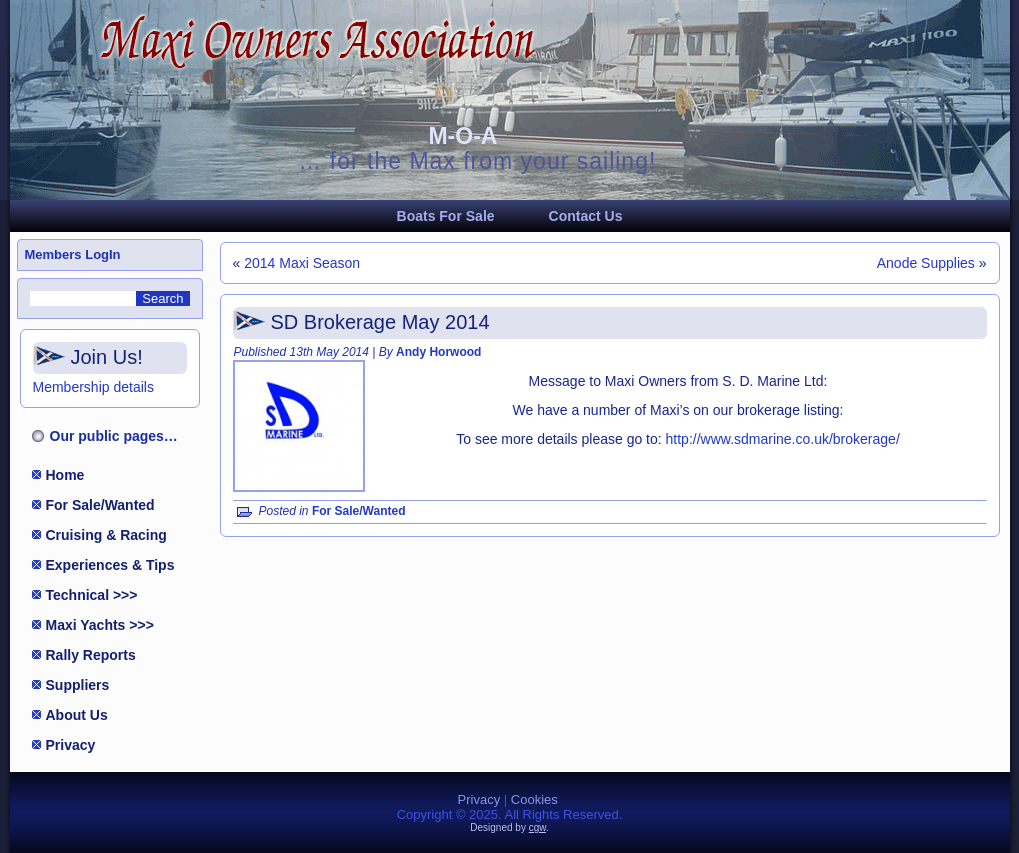  Describe the element at coordinates (77, 715) in the screenshot. I see `About Us` at that location.